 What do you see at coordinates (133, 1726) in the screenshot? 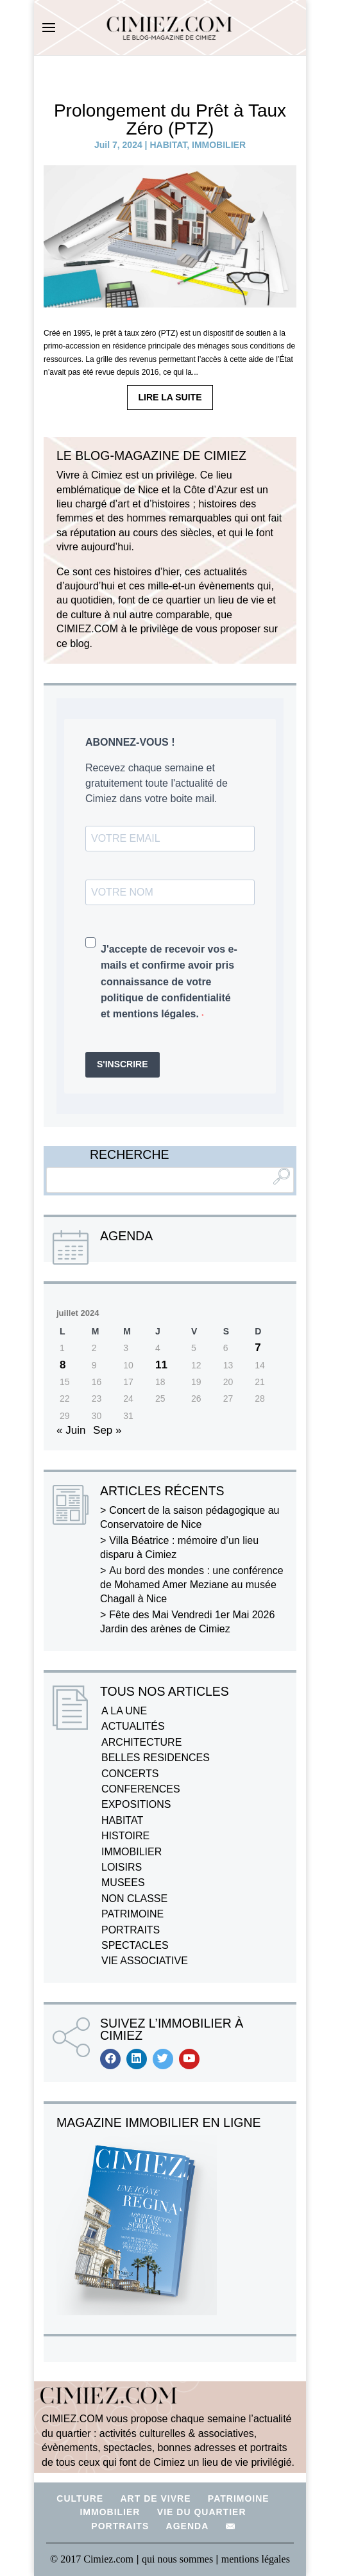
I see `ACTUALITÉS` at bounding box center [133, 1726].